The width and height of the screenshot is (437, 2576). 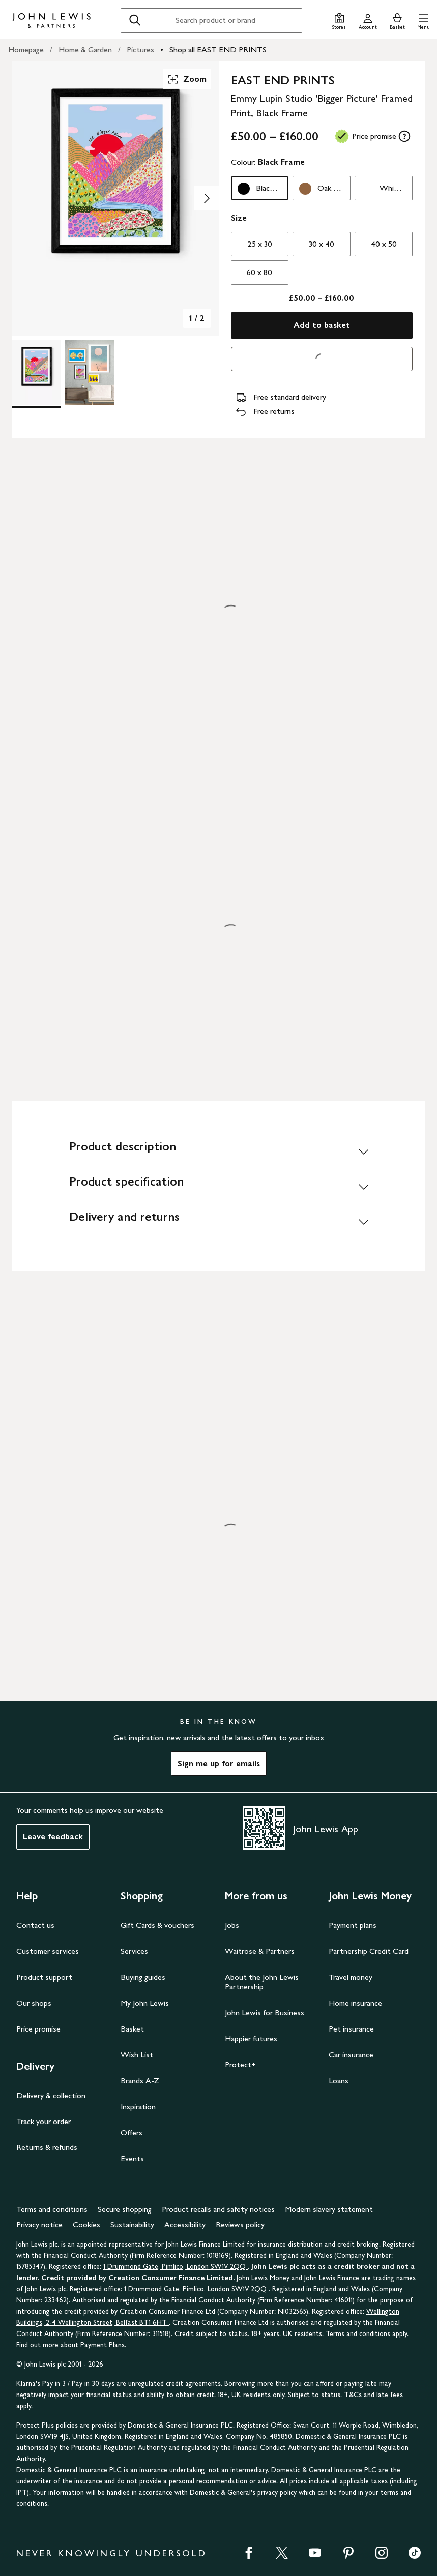 What do you see at coordinates (157, 1925) in the screenshot?
I see `Gift Cards & vouchers` at bounding box center [157, 1925].